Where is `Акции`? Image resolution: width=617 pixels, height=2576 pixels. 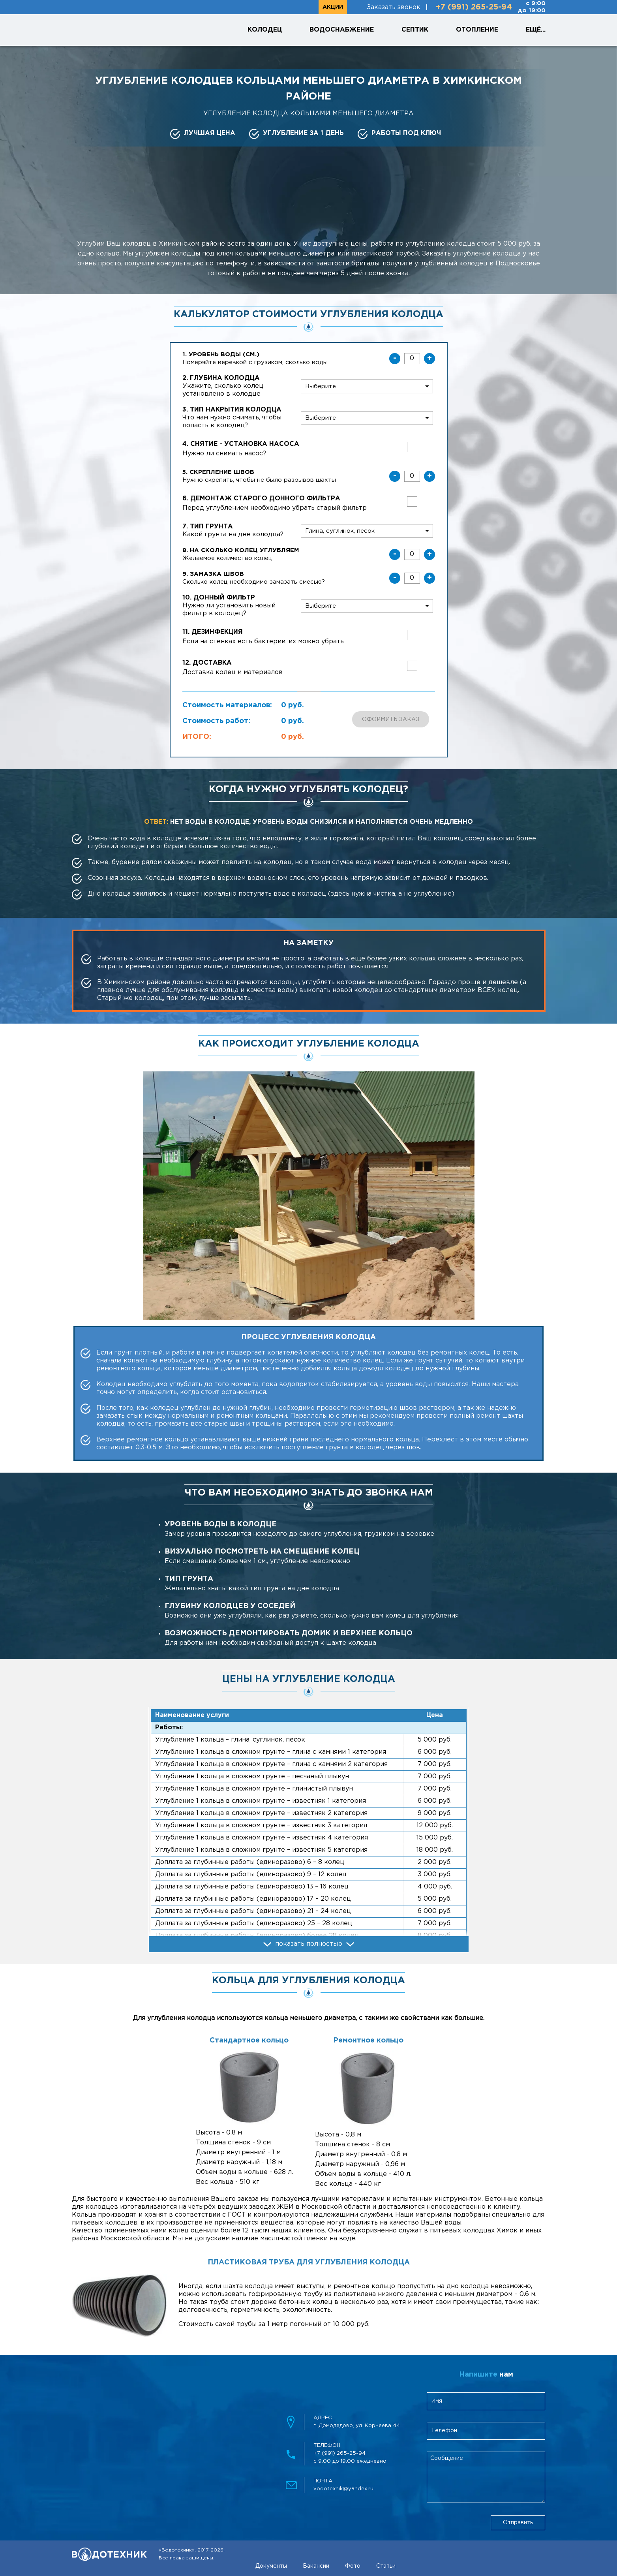 Акции is located at coordinates (333, 7).